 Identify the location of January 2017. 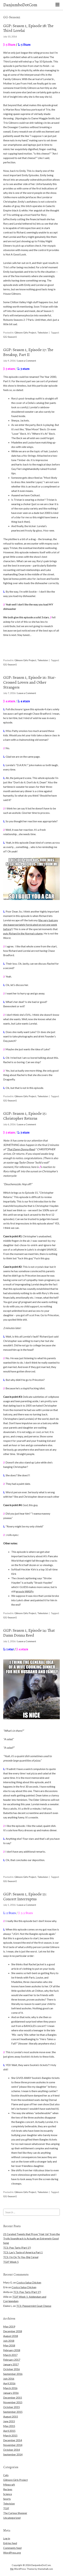
(11, 2364).